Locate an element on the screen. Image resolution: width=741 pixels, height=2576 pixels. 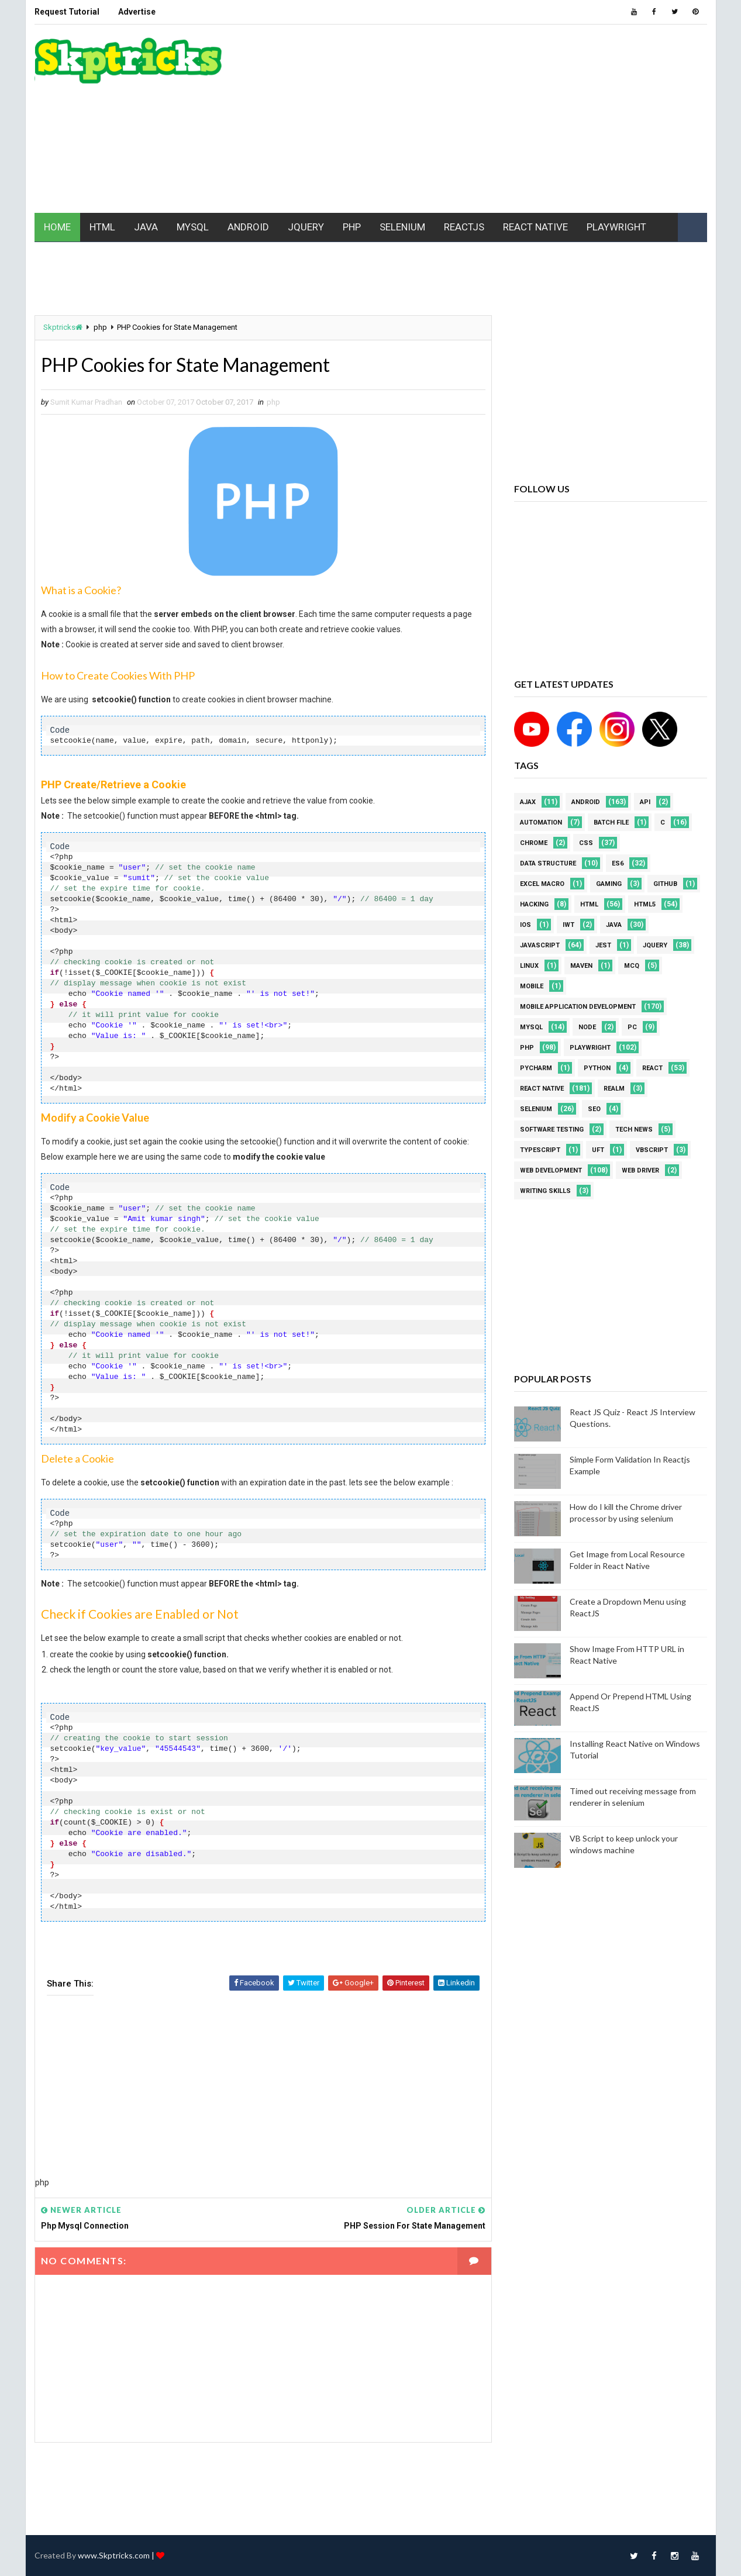
web development is located at coordinates (551, 1170).